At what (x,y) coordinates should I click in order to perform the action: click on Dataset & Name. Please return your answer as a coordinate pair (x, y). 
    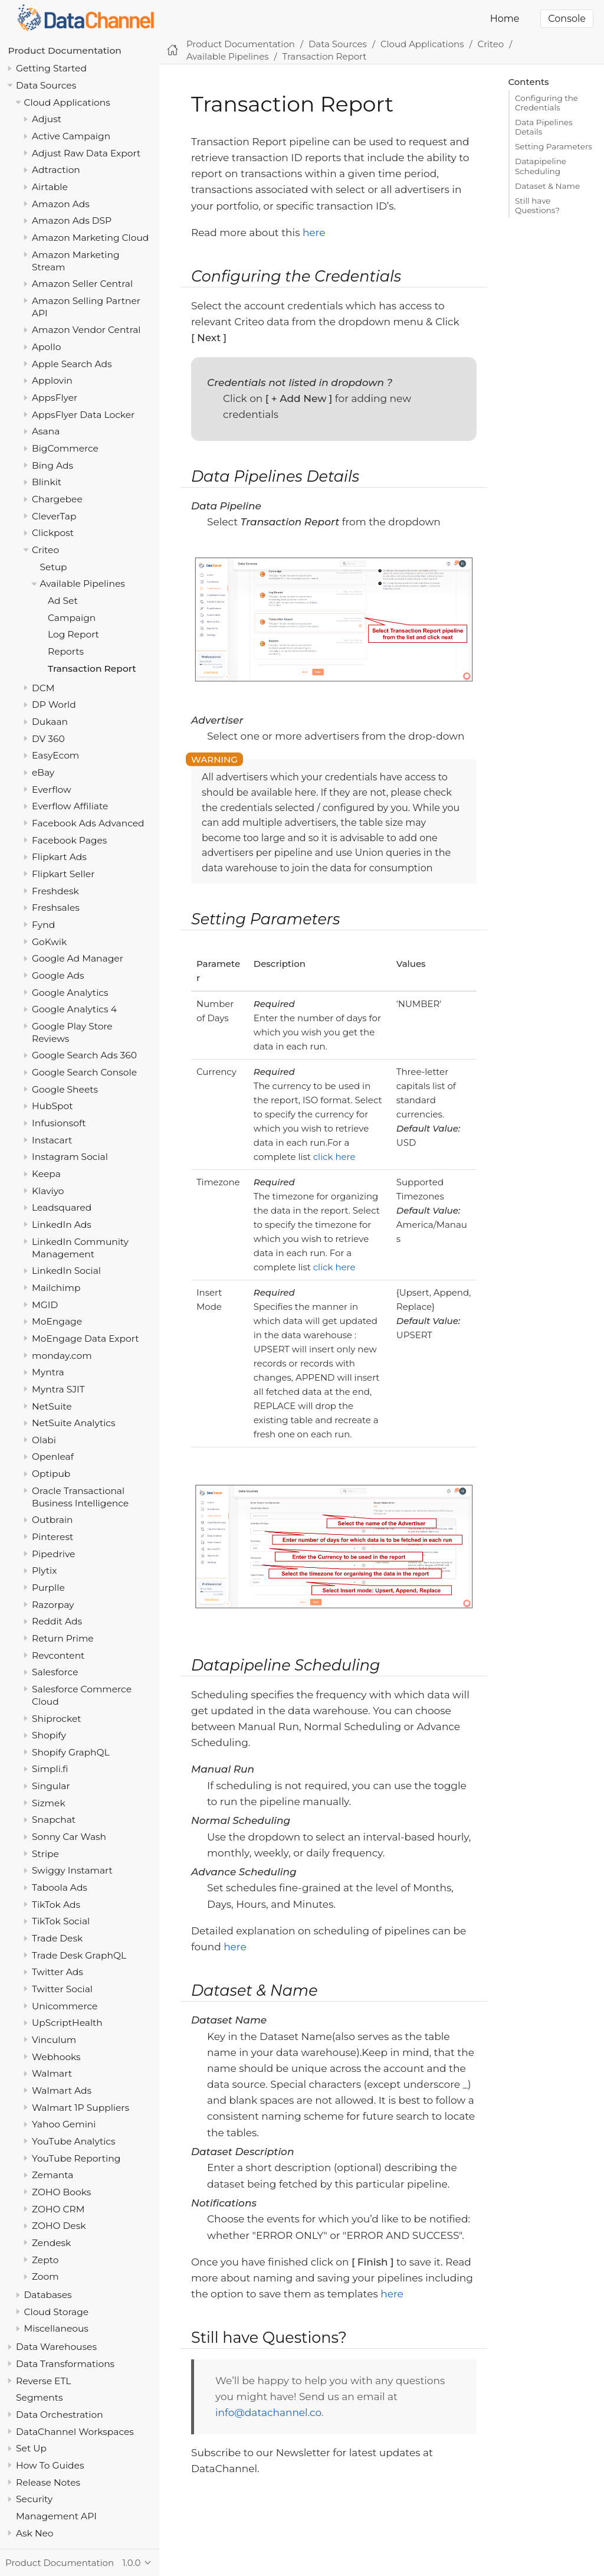
    Looking at the image, I should click on (547, 186).